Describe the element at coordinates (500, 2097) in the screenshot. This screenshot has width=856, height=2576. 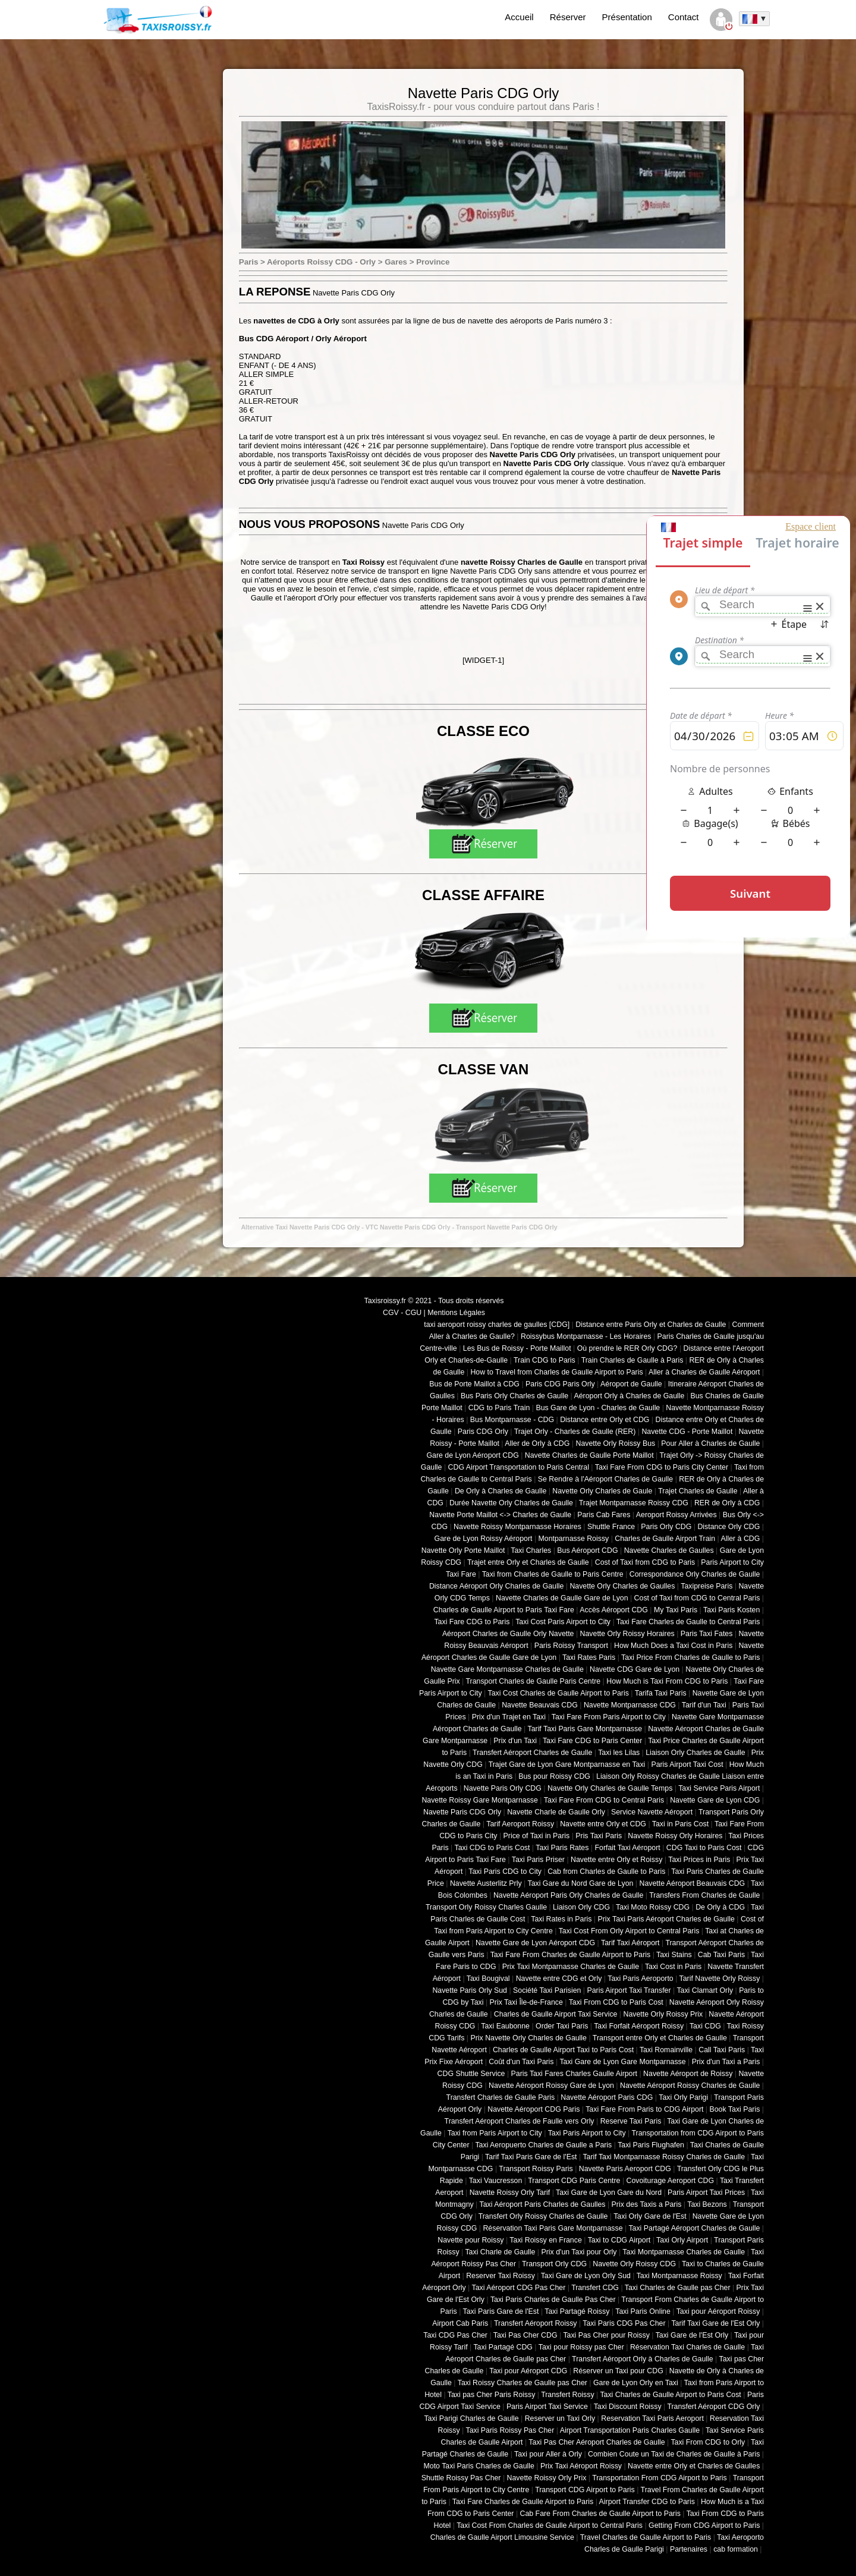
I see `Transfert Charles de Gaulle Paris` at that location.